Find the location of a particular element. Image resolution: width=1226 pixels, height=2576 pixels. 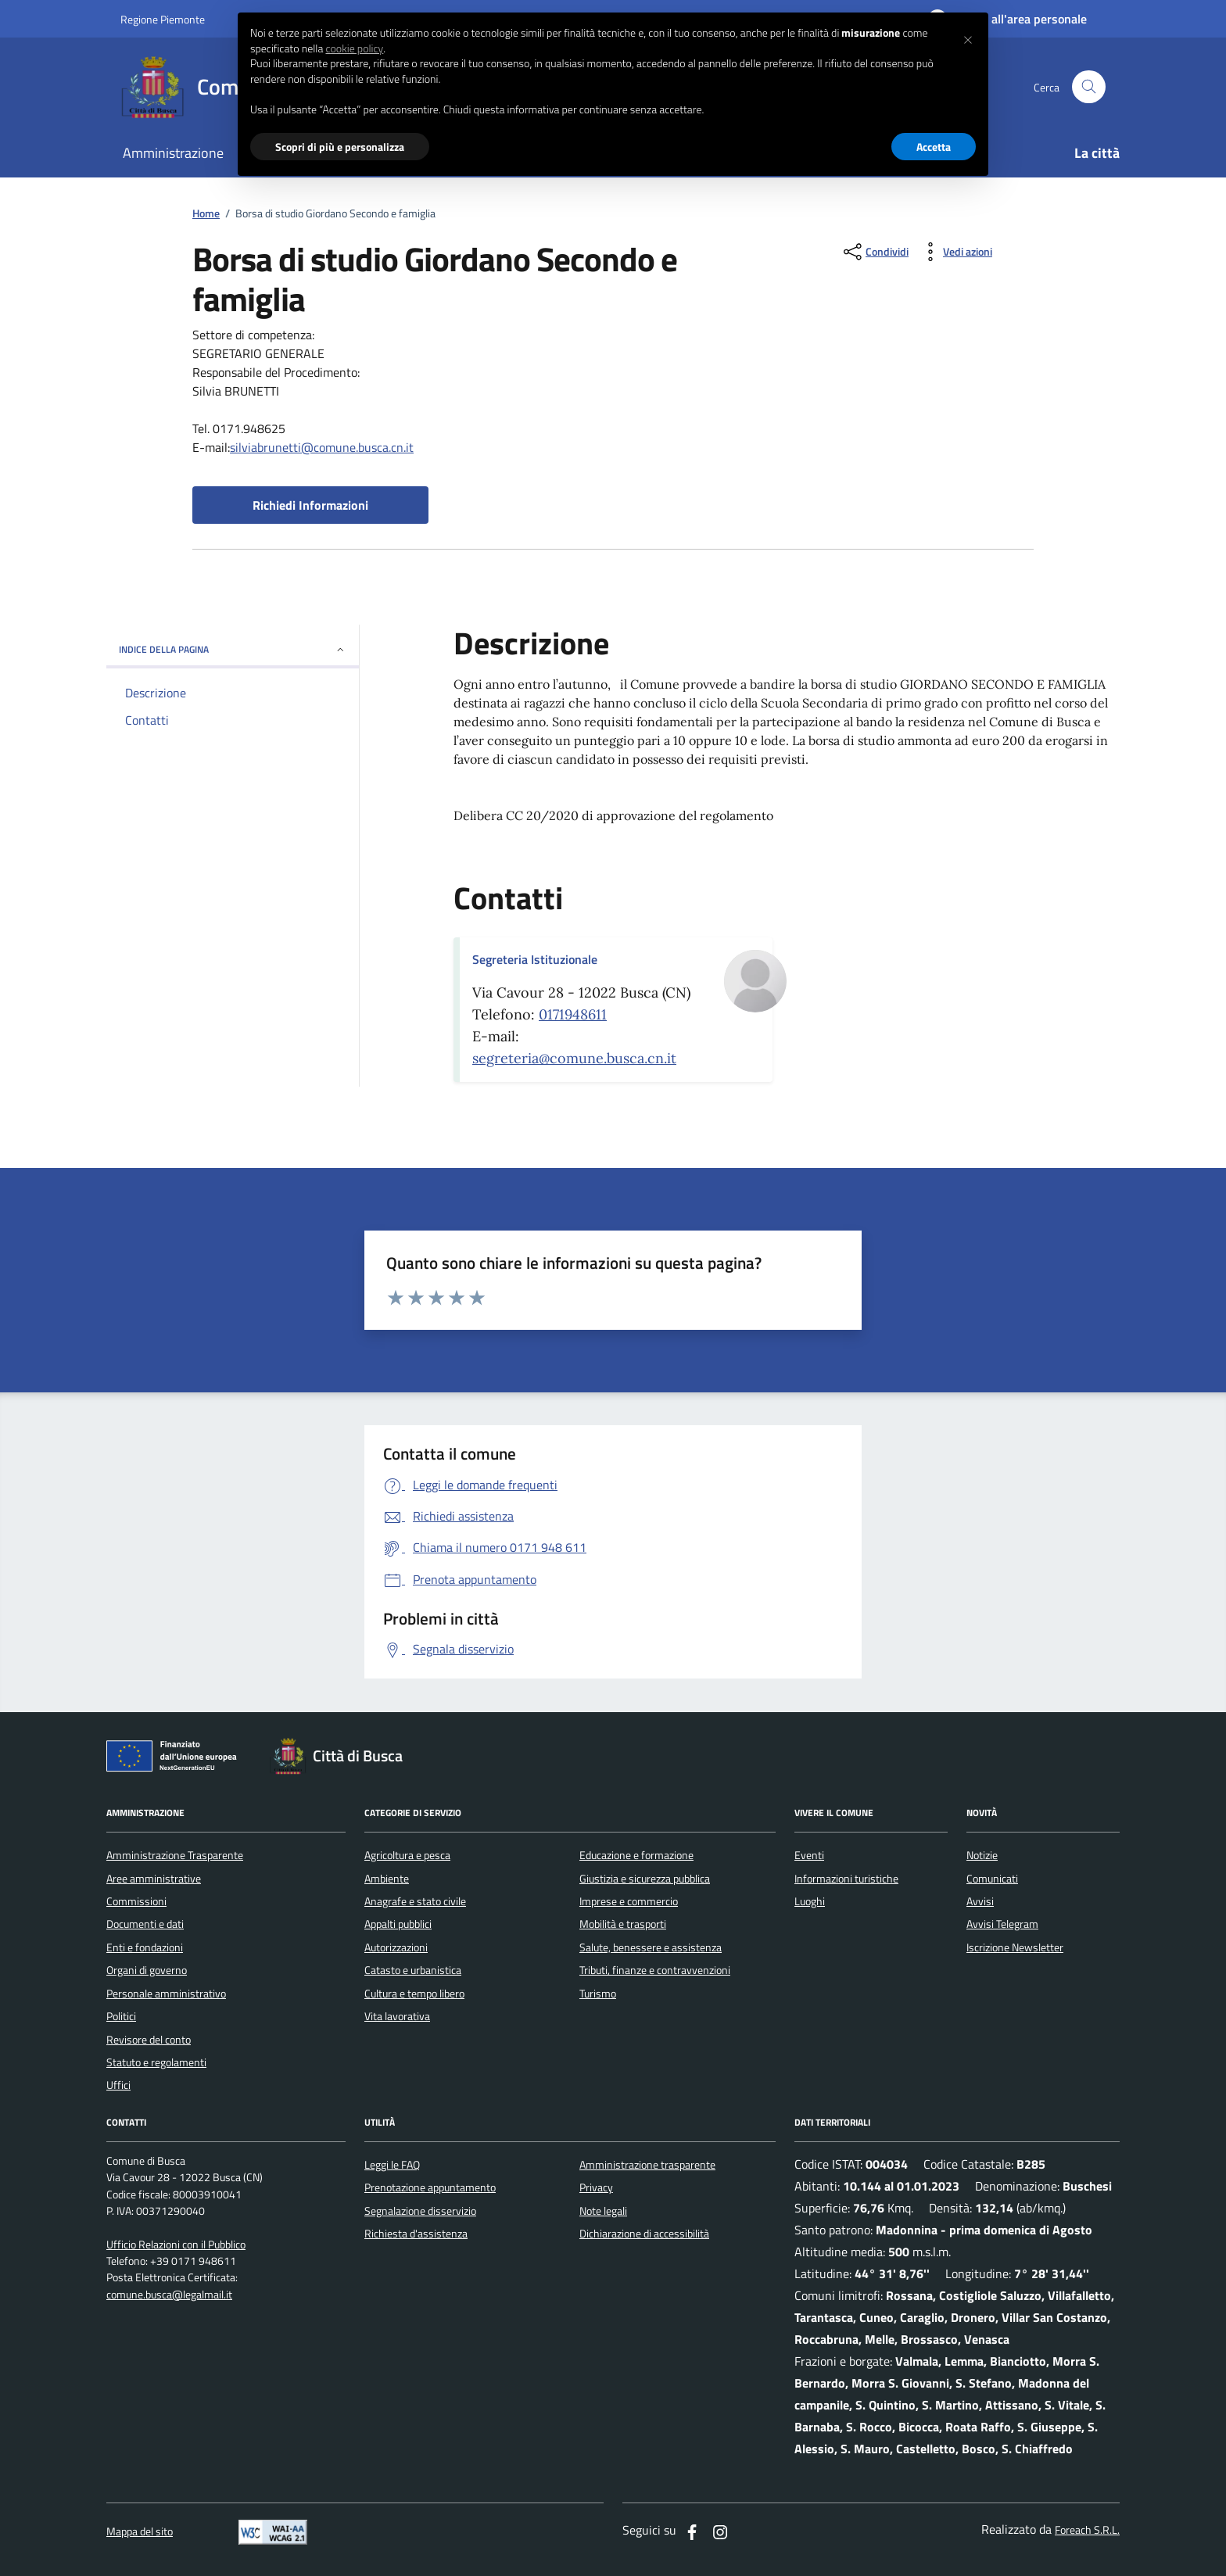

comune.busca@legalmail.it is located at coordinates (169, 2295).